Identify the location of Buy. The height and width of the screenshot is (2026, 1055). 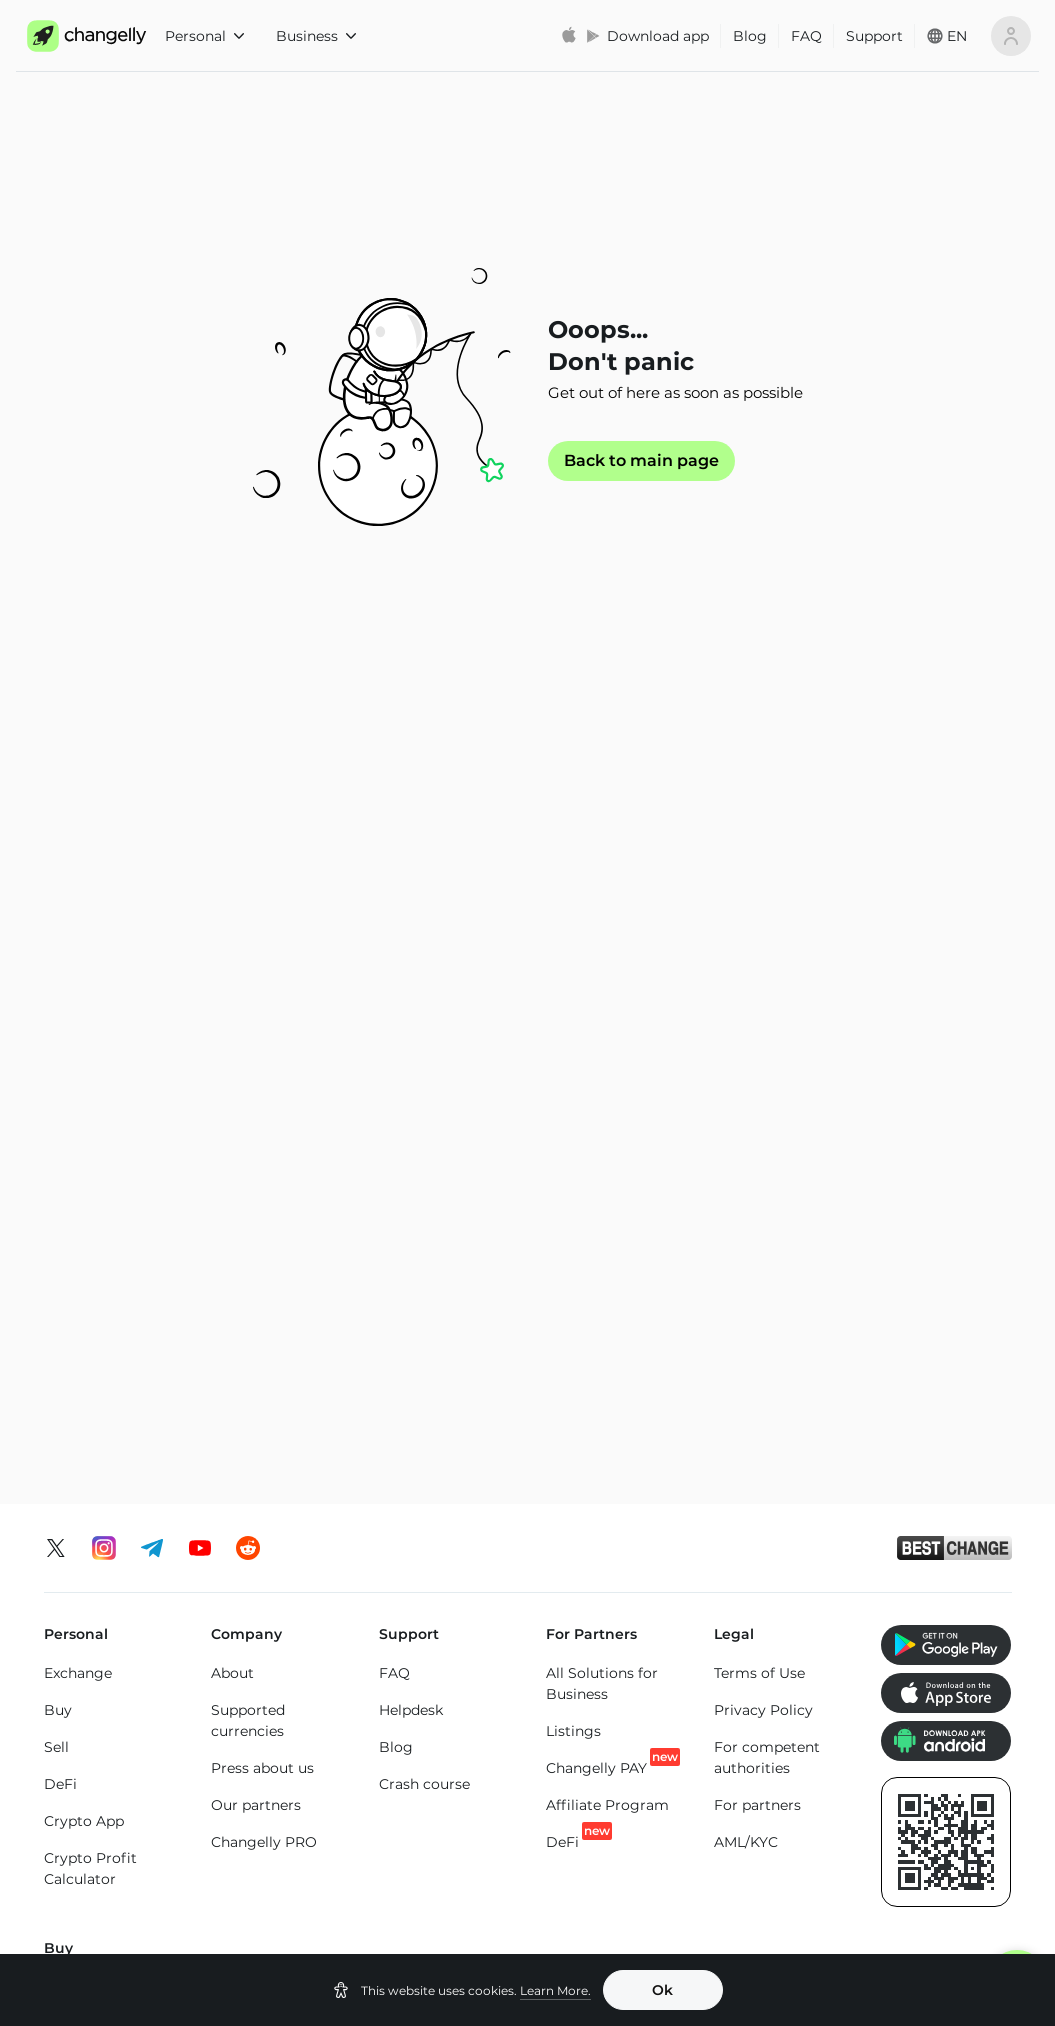
(58, 928).